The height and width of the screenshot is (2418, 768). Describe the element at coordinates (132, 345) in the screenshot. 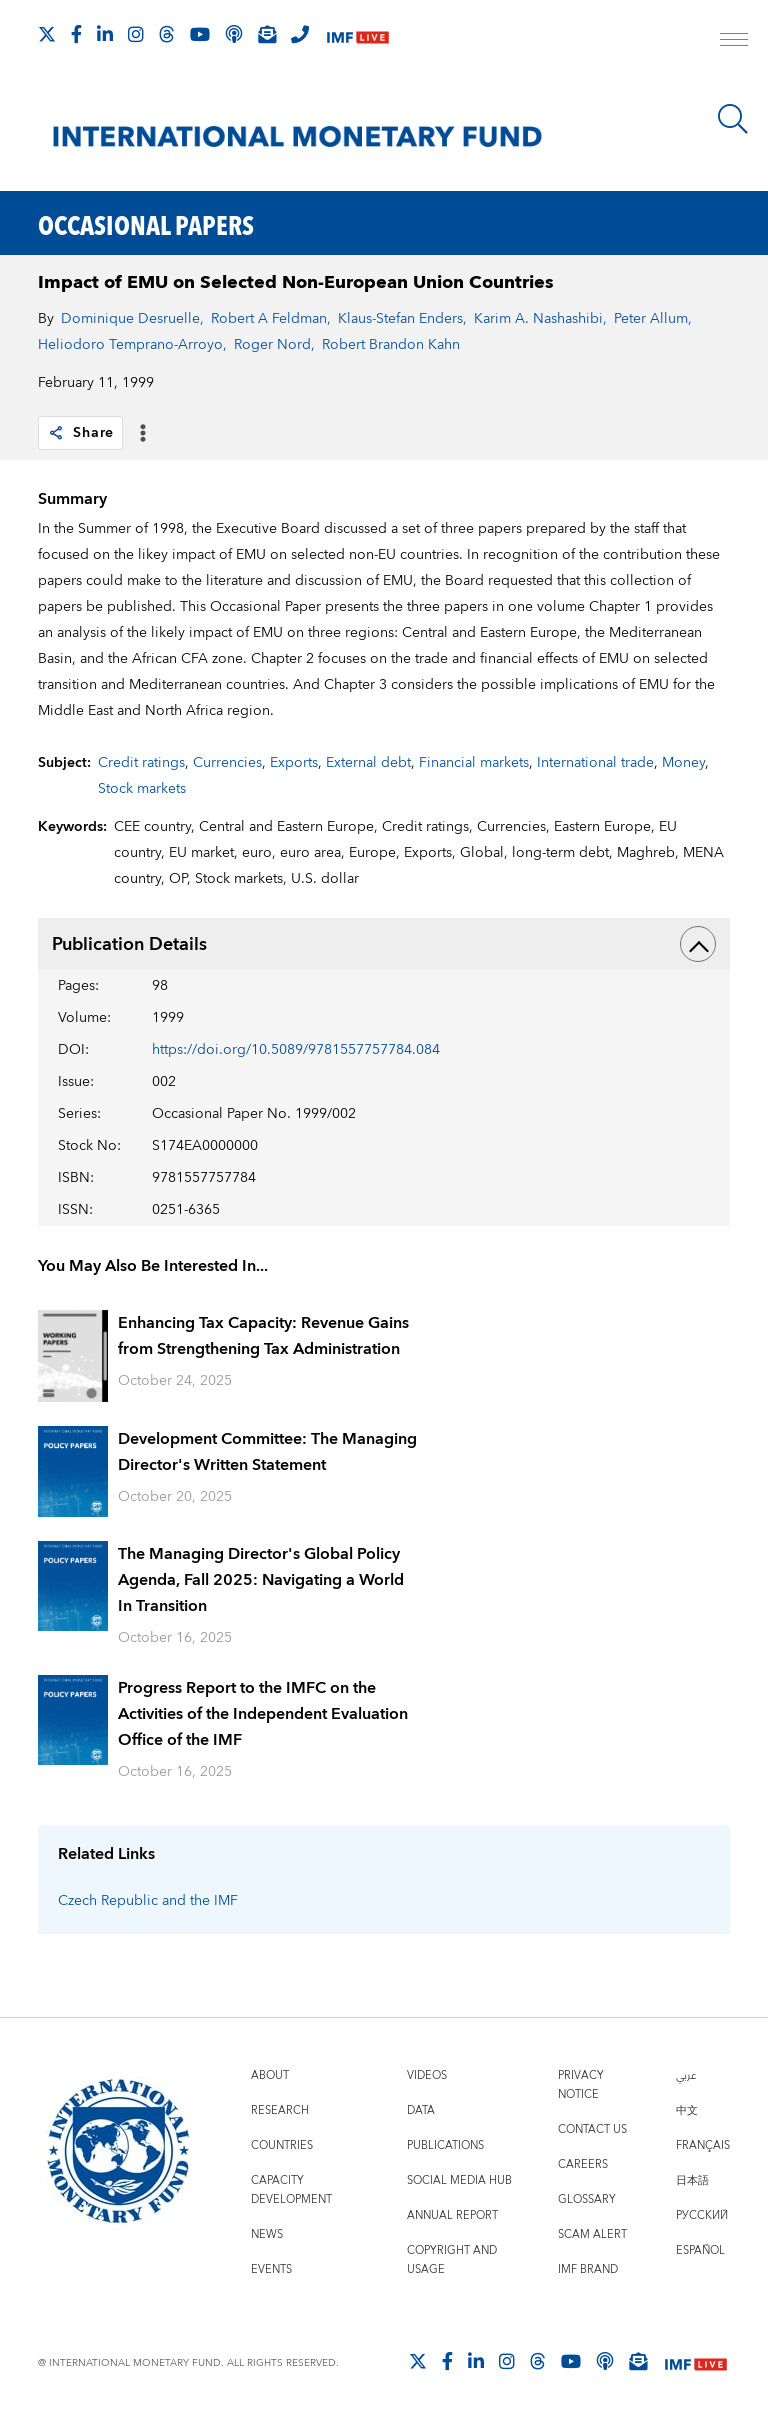

I see `Heliodoro Temprano-Arroyo,` at that location.